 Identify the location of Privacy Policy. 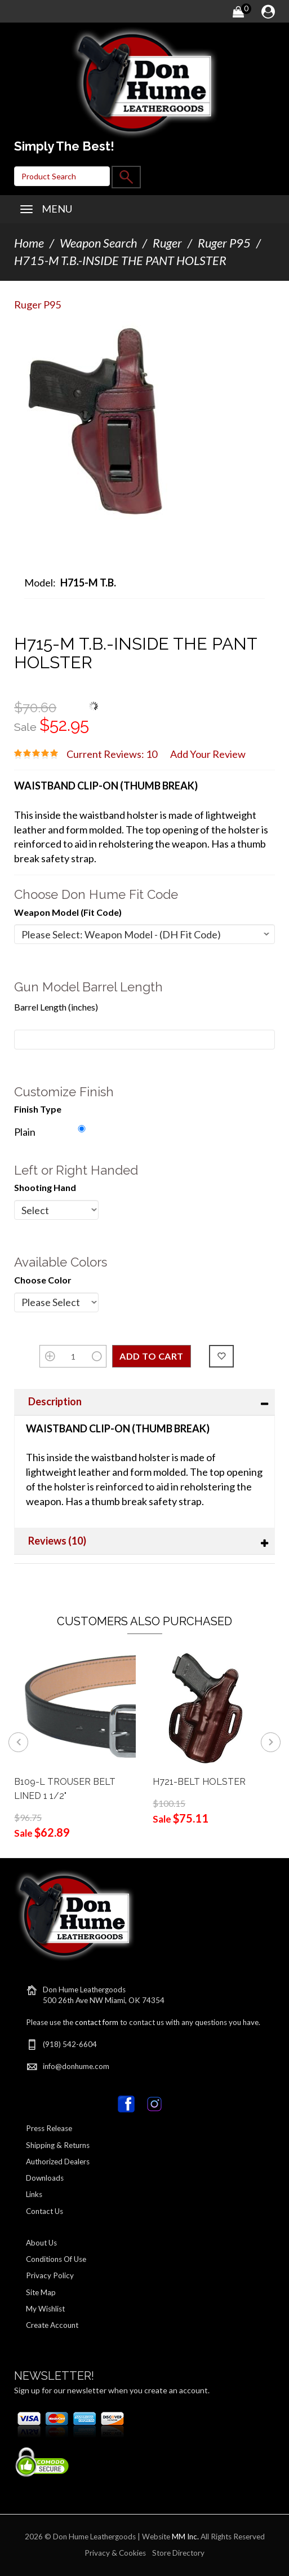
(50, 2275).